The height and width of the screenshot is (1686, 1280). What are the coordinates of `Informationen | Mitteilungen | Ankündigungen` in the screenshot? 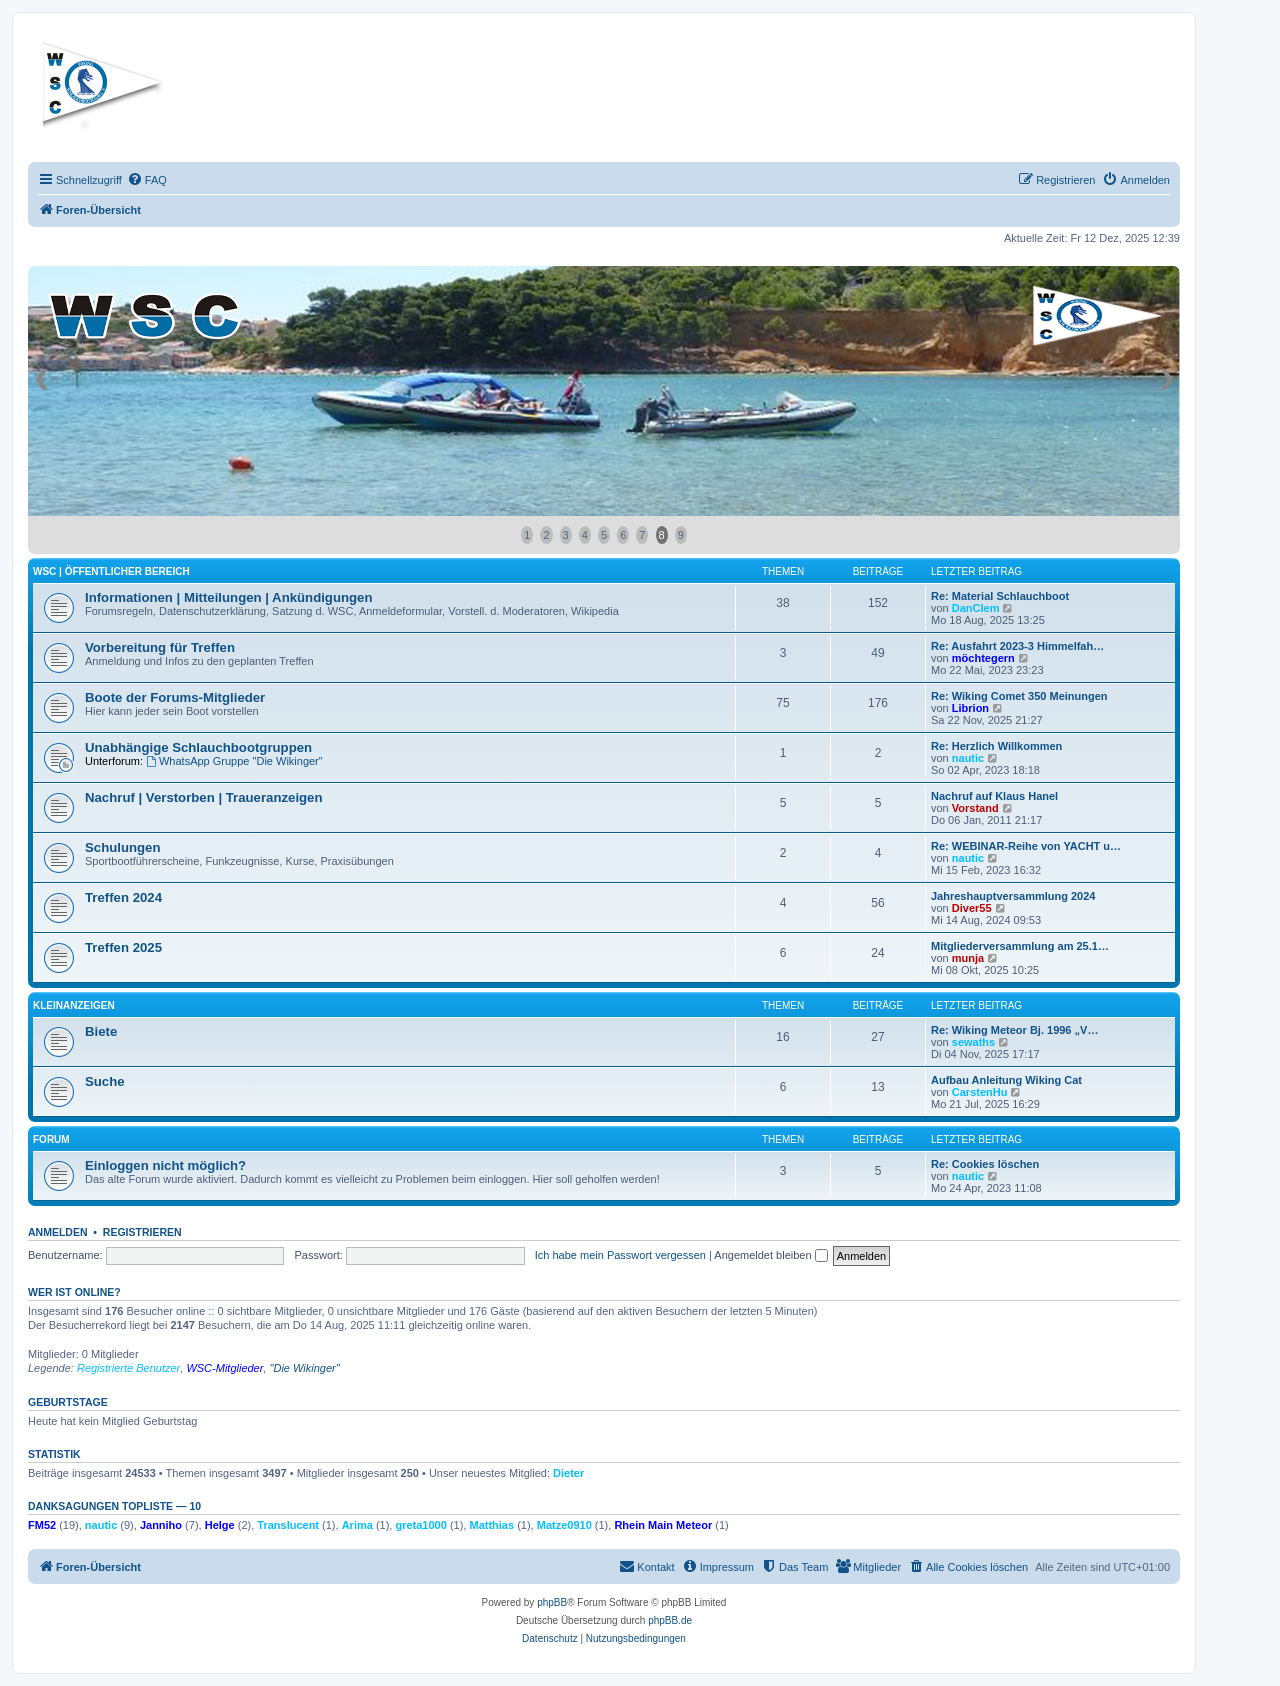 It's located at (228, 597).